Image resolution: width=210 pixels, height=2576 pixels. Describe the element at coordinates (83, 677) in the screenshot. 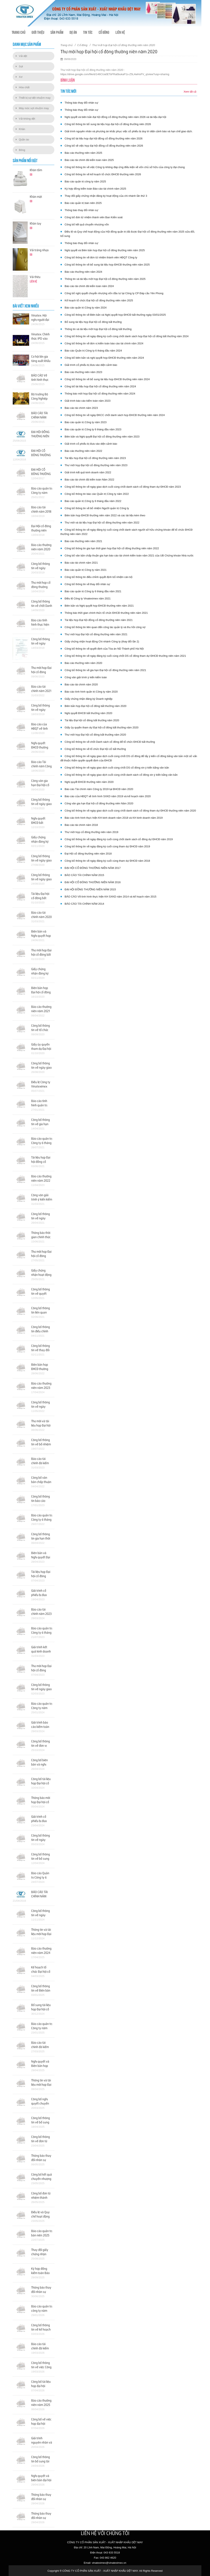

I see `Công văn giải trình ý kiến kiểm toán` at that location.